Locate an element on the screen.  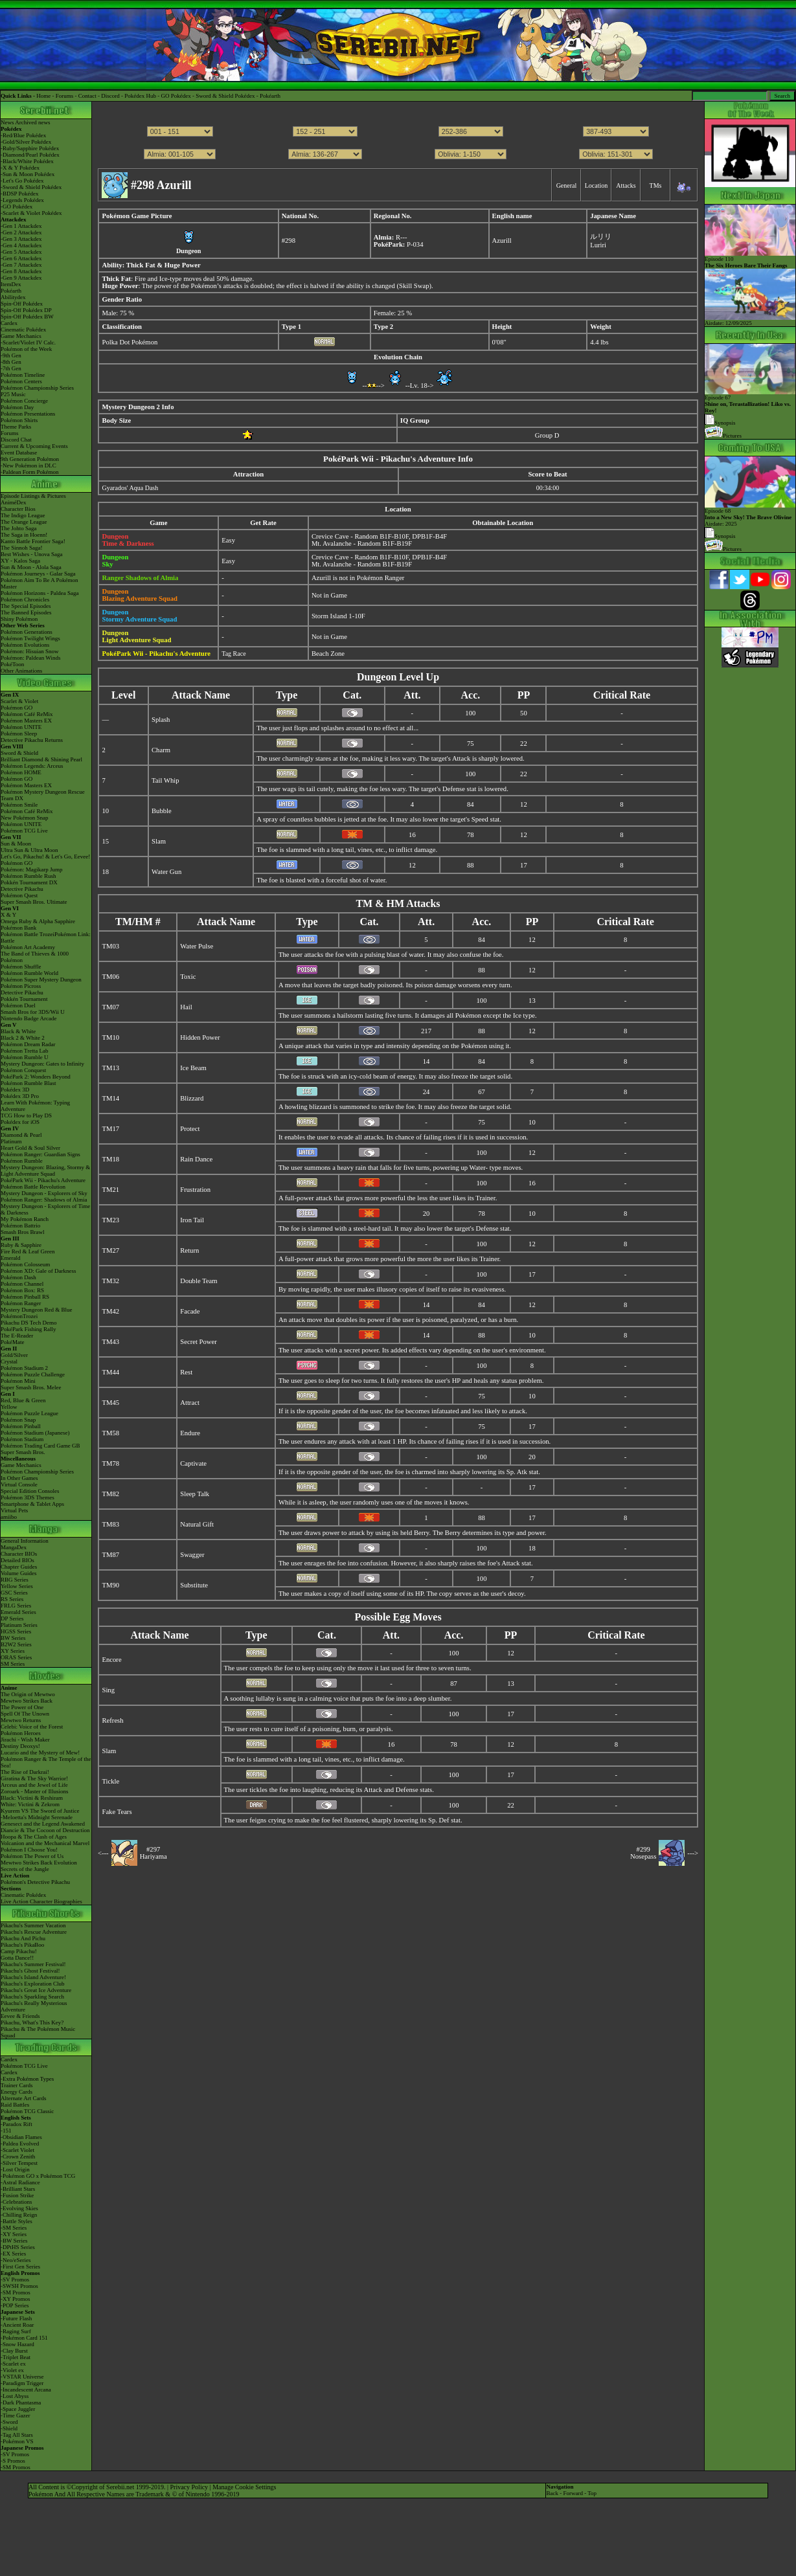
-POP Series is located at coordinates (14, 2305).